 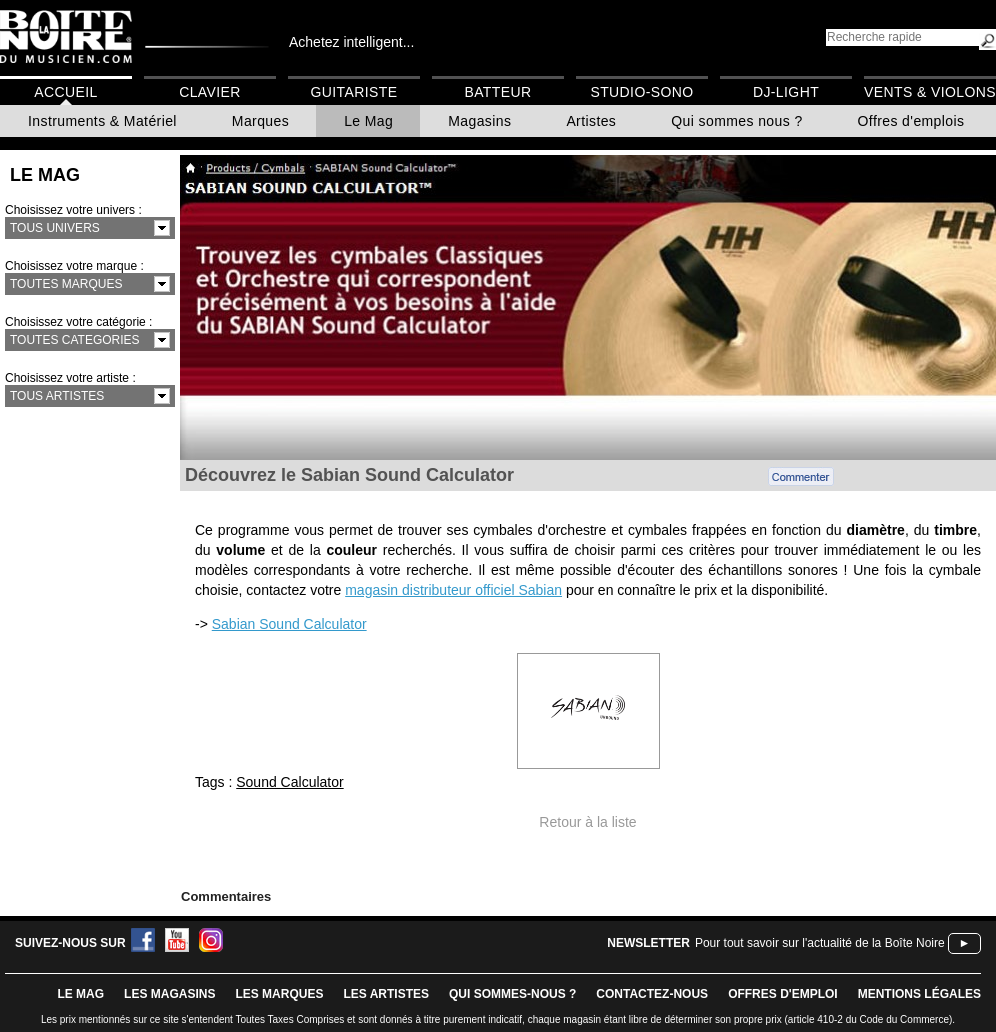 What do you see at coordinates (74, 266) in the screenshot?
I see `Choisissez votre marque :` at bounding box center [74, 266].